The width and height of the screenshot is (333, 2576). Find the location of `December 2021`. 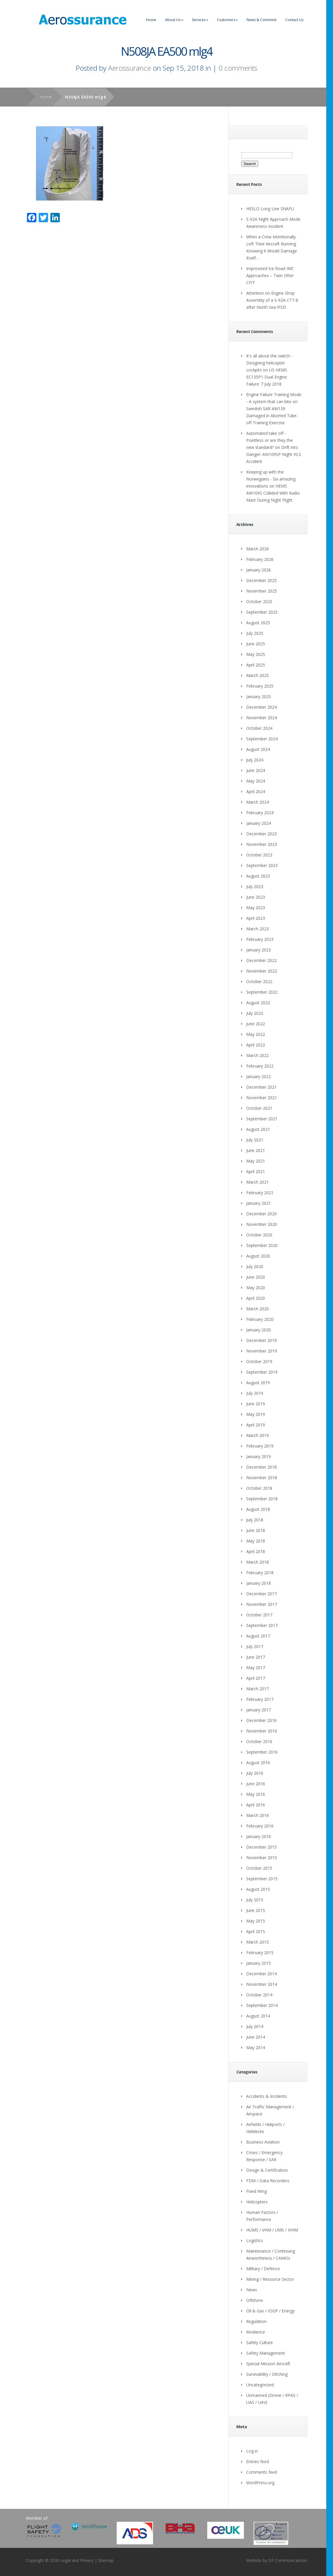

December 2021 is located at coordinates (261, 1087).